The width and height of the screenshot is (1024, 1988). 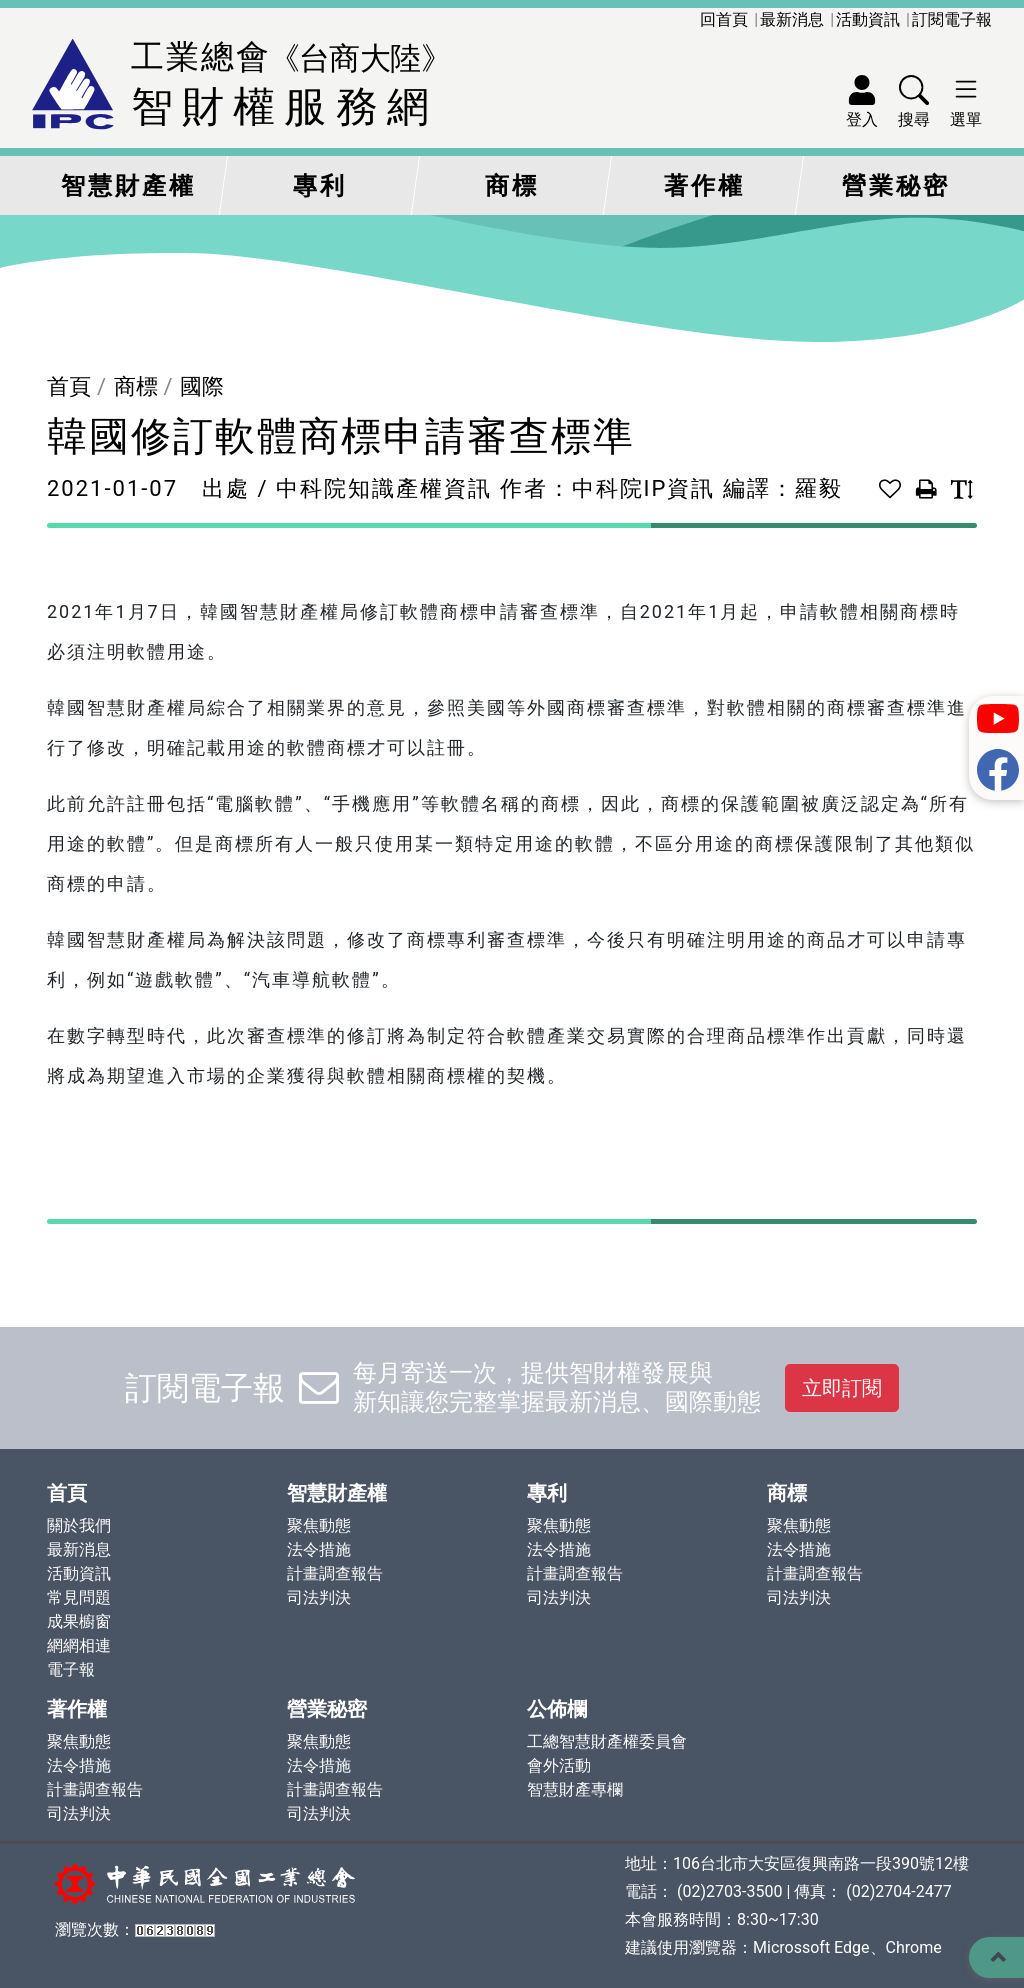 What do you see at coordinates (319, 1525) in the screenshot?
I see `聚焦動態` at bounding box center [319, 1525].